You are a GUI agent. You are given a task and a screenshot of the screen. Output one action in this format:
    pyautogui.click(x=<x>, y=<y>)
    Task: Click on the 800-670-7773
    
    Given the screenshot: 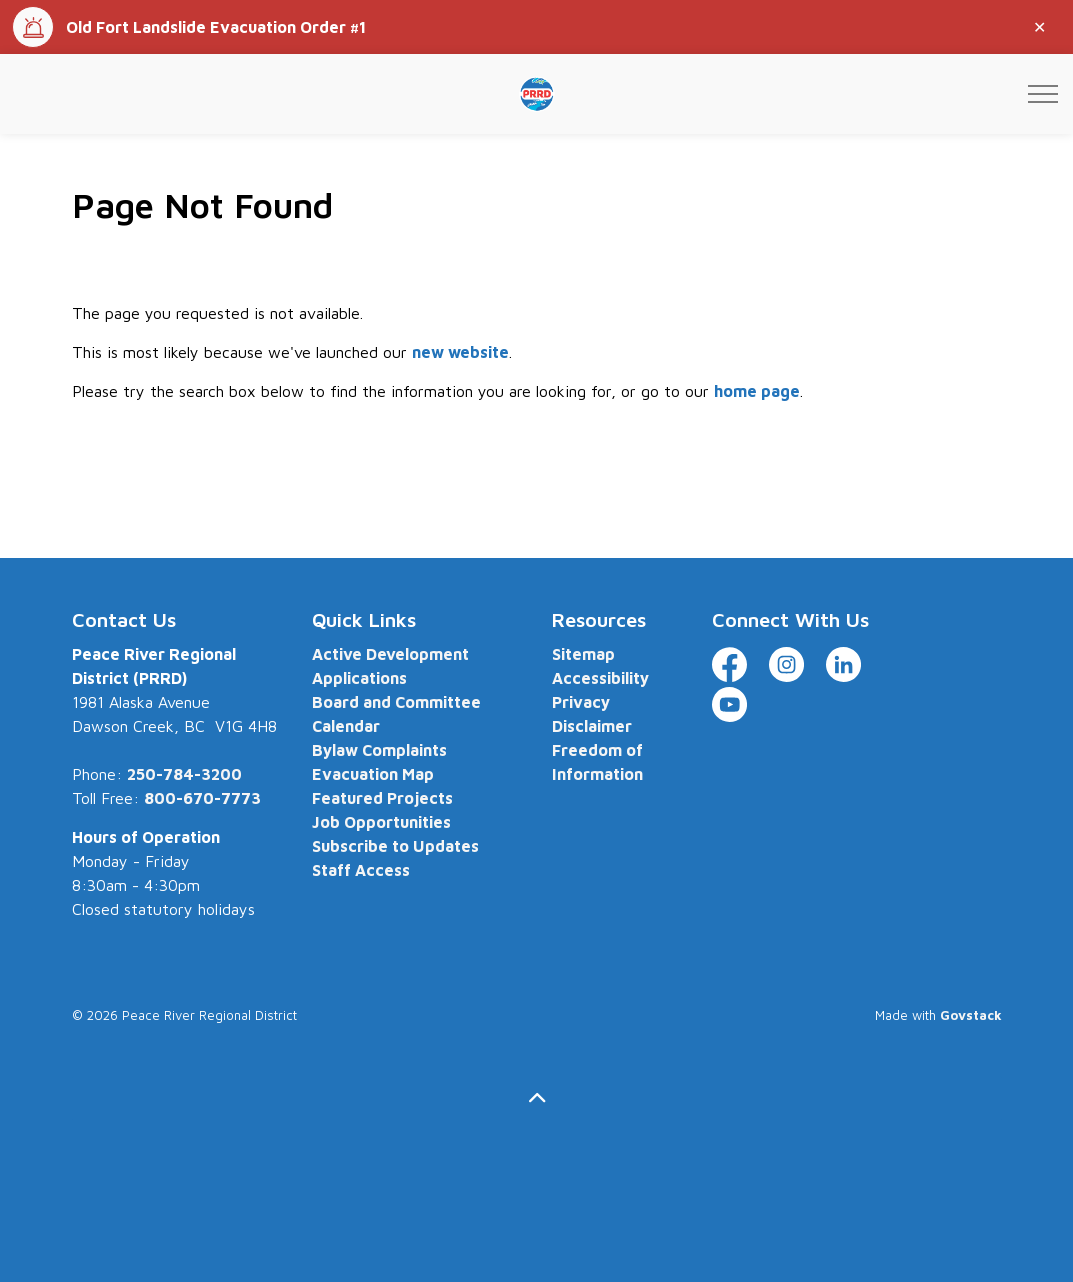 What is the action you would take?
    pyautogui.click(x=202, y=798)
    